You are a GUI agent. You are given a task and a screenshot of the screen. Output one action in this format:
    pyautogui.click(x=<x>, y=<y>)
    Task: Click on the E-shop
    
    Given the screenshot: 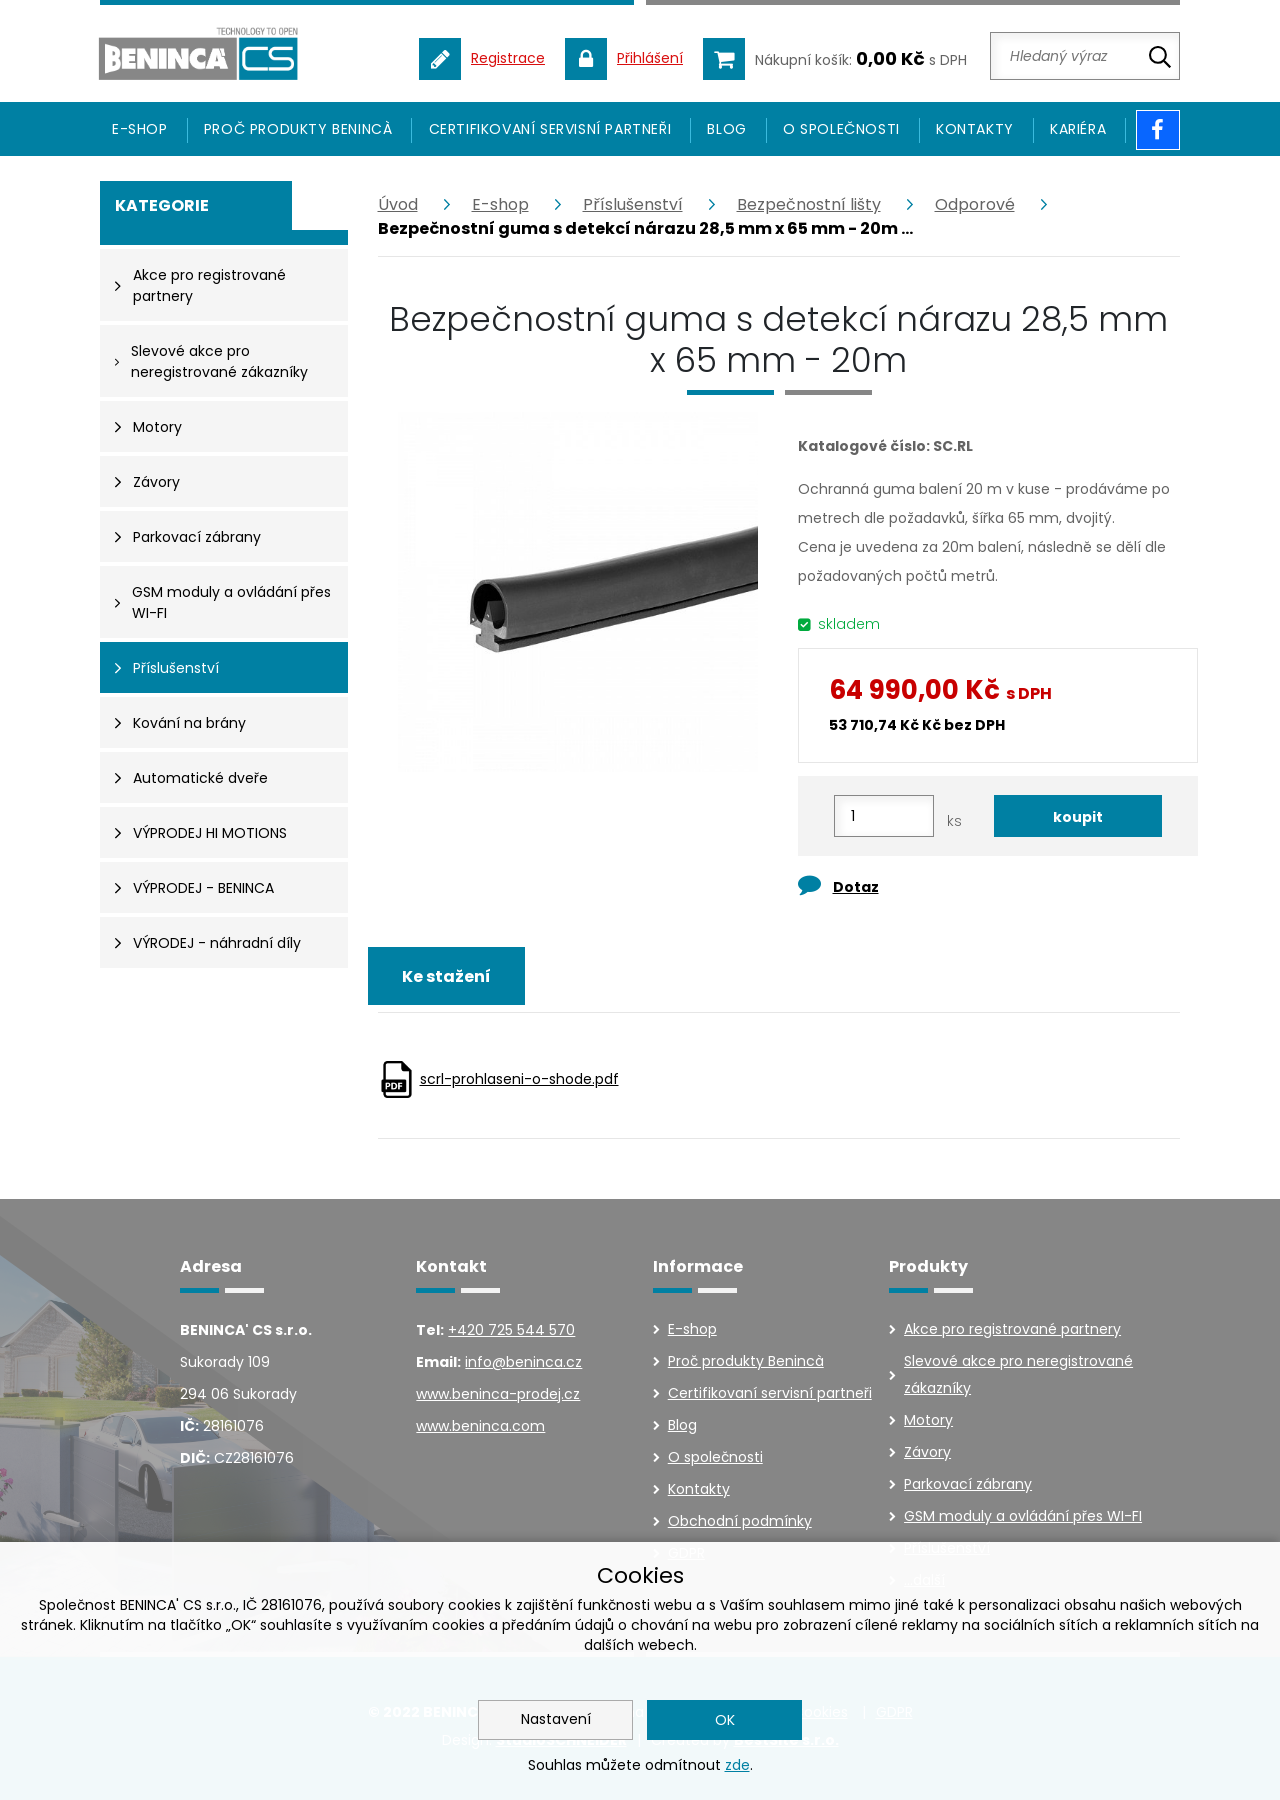 What is the action you would take?
    pyautogui.click(x=500, y=204)
    